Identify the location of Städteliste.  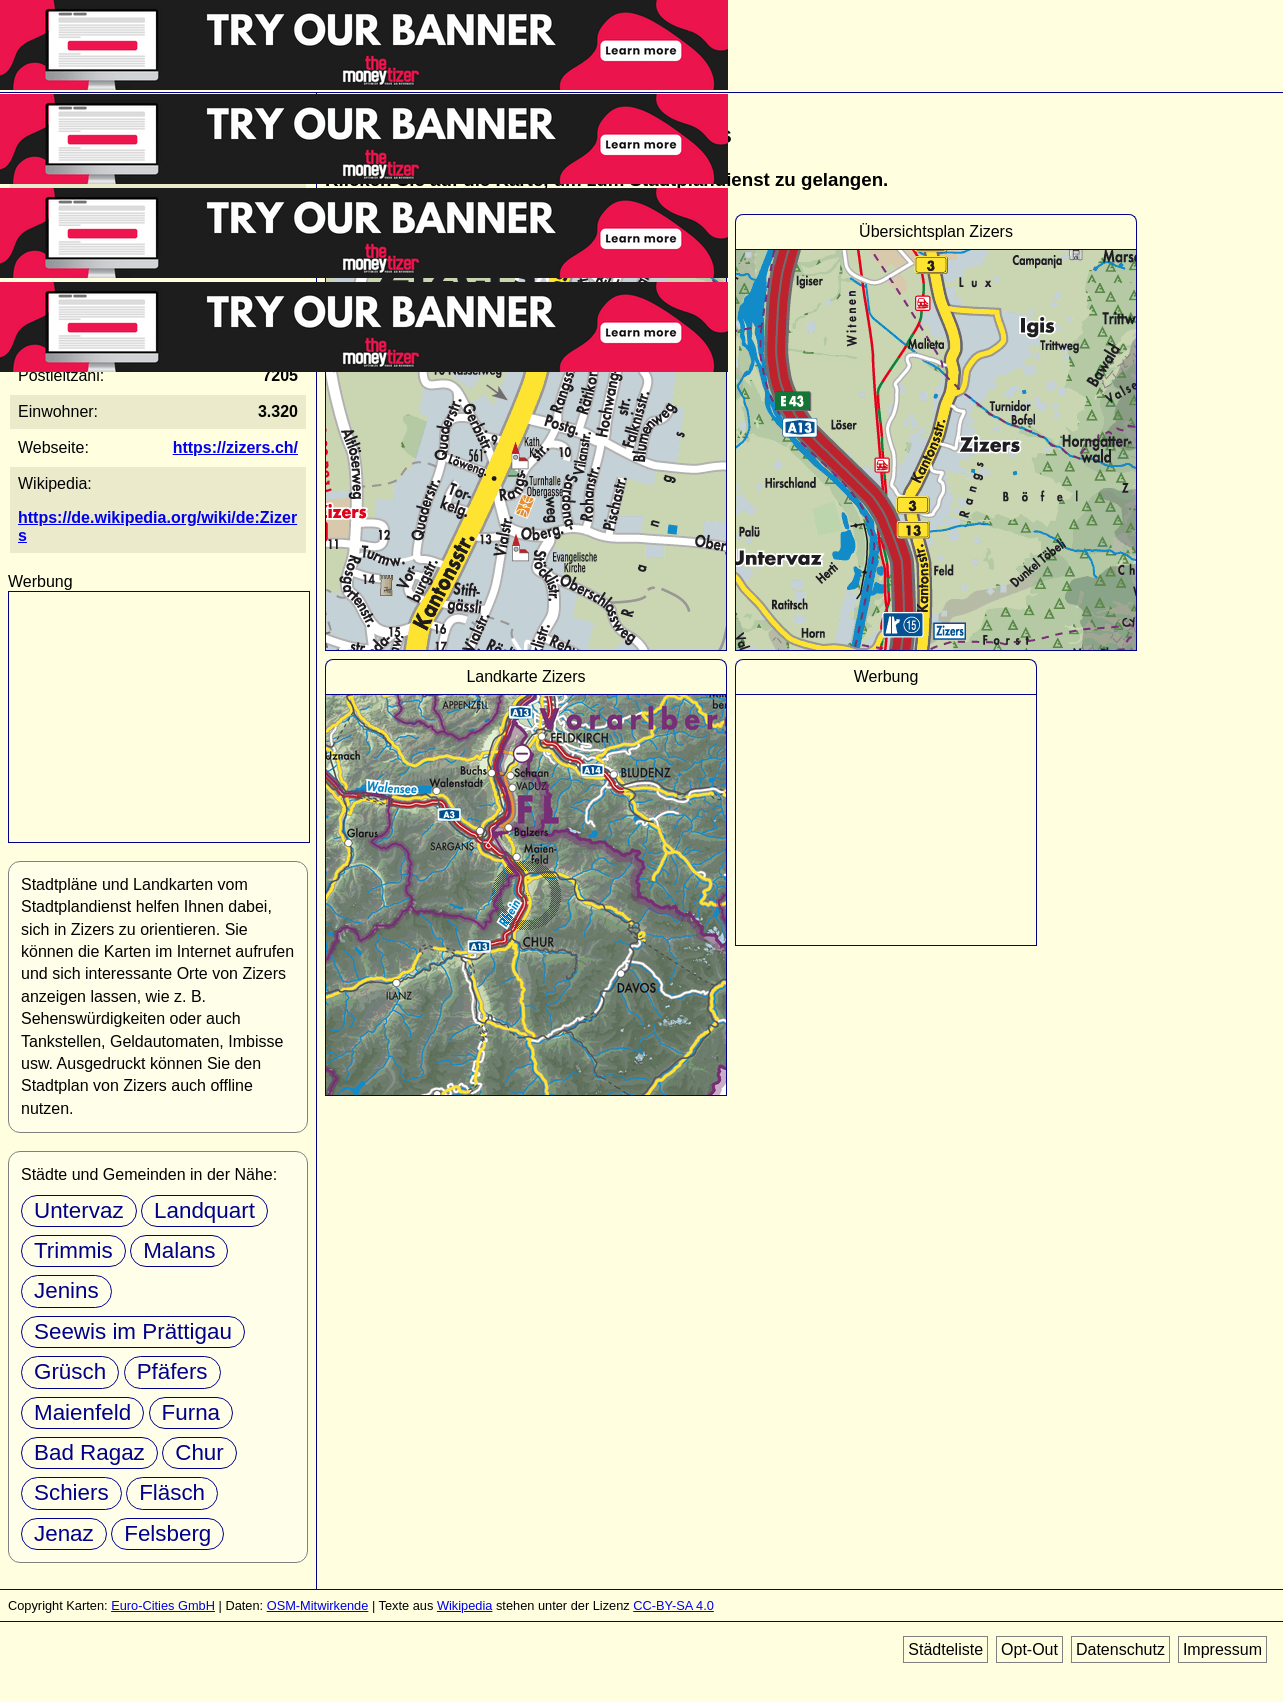
(945, 1649).